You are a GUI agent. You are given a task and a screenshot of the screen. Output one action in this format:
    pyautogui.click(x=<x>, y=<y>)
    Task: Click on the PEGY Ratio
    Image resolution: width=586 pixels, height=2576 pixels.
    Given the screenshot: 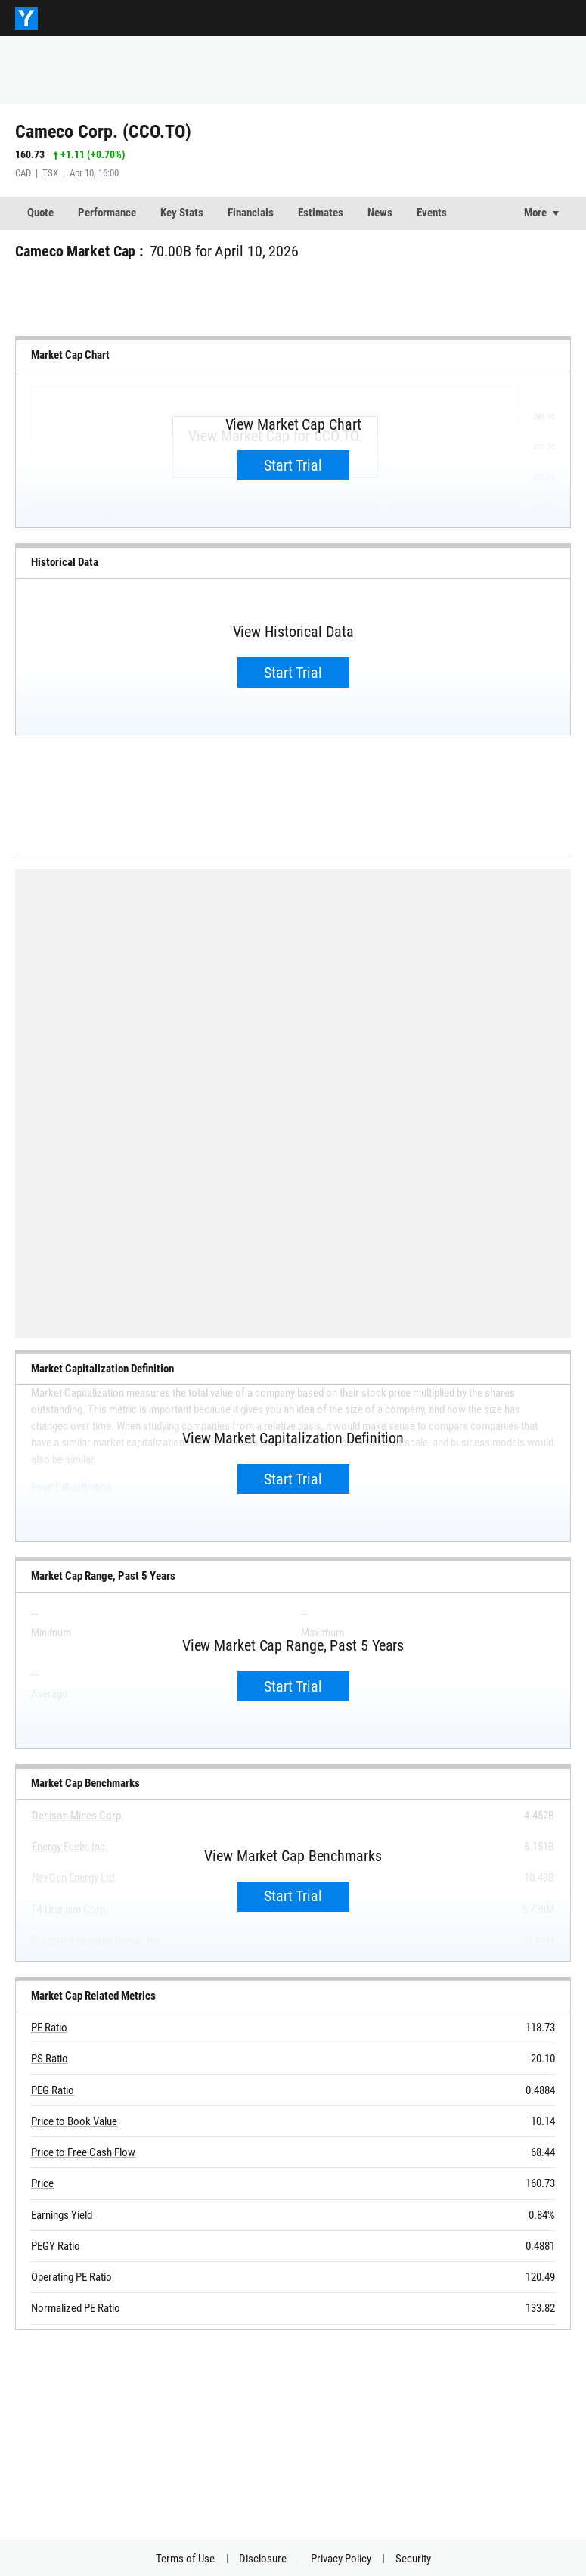 What is the action you would take?
    pyautogui.click(x=55, y=2246)
    